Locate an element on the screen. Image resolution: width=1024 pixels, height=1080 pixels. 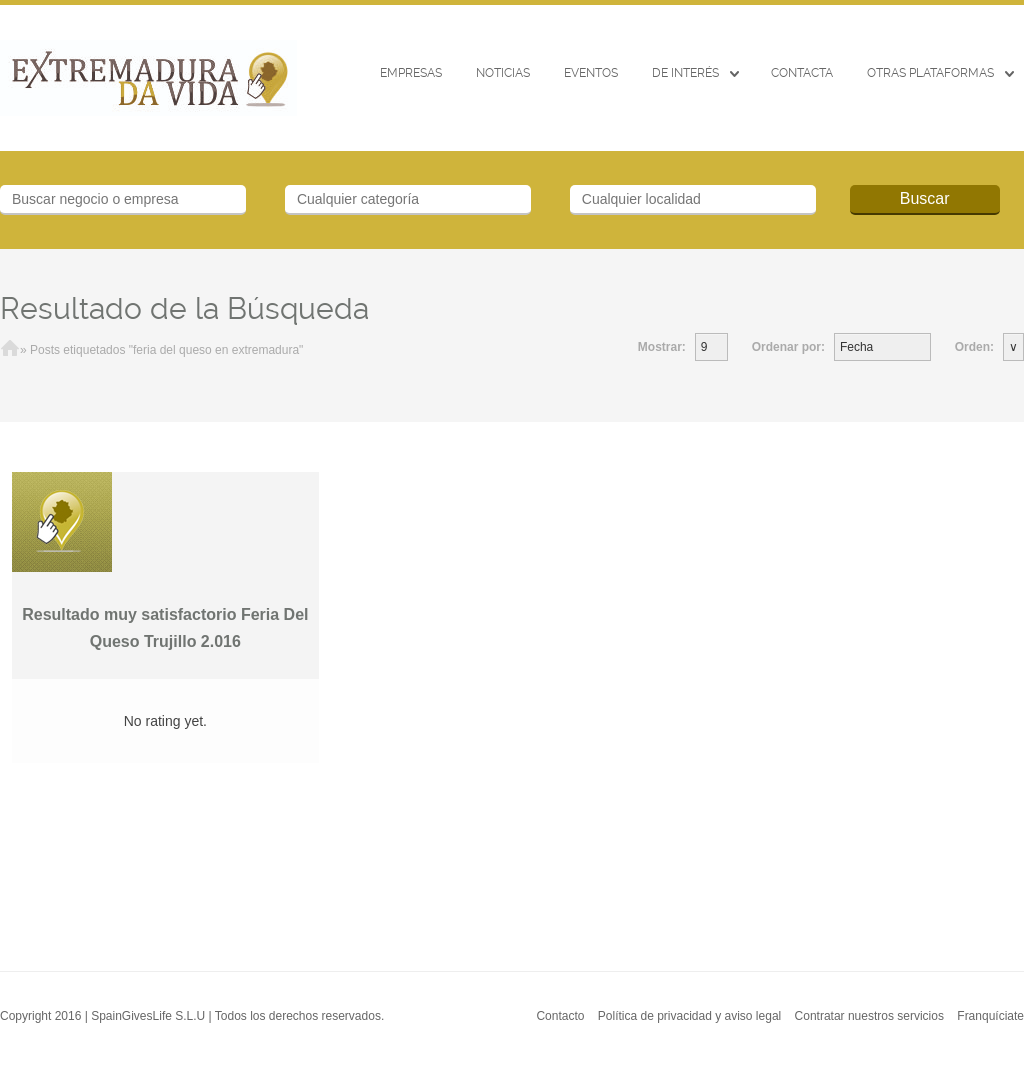
Contratar nuestros servicios is located at coordinates (869, 1016).